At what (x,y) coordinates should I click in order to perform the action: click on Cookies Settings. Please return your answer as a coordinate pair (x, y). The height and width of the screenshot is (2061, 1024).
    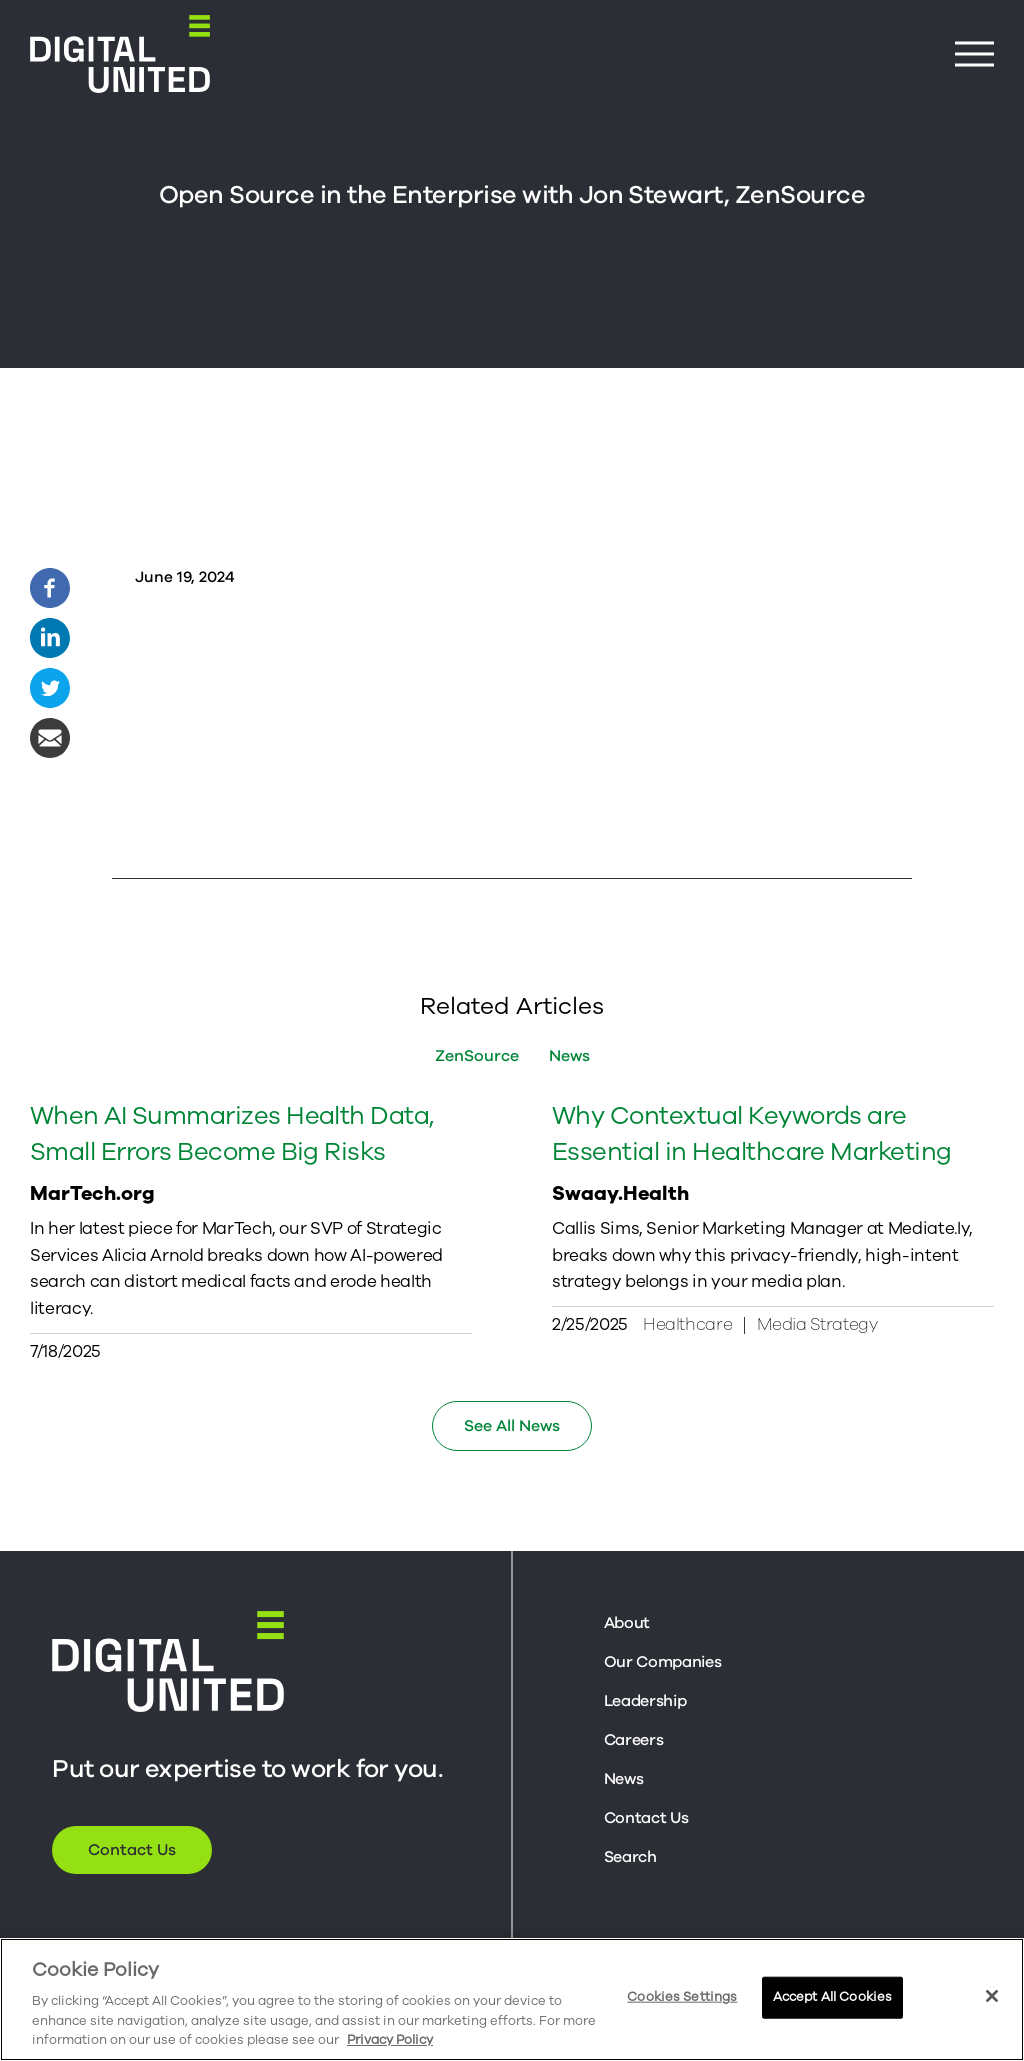
    Looking at the image, I should click on (682, 1997).